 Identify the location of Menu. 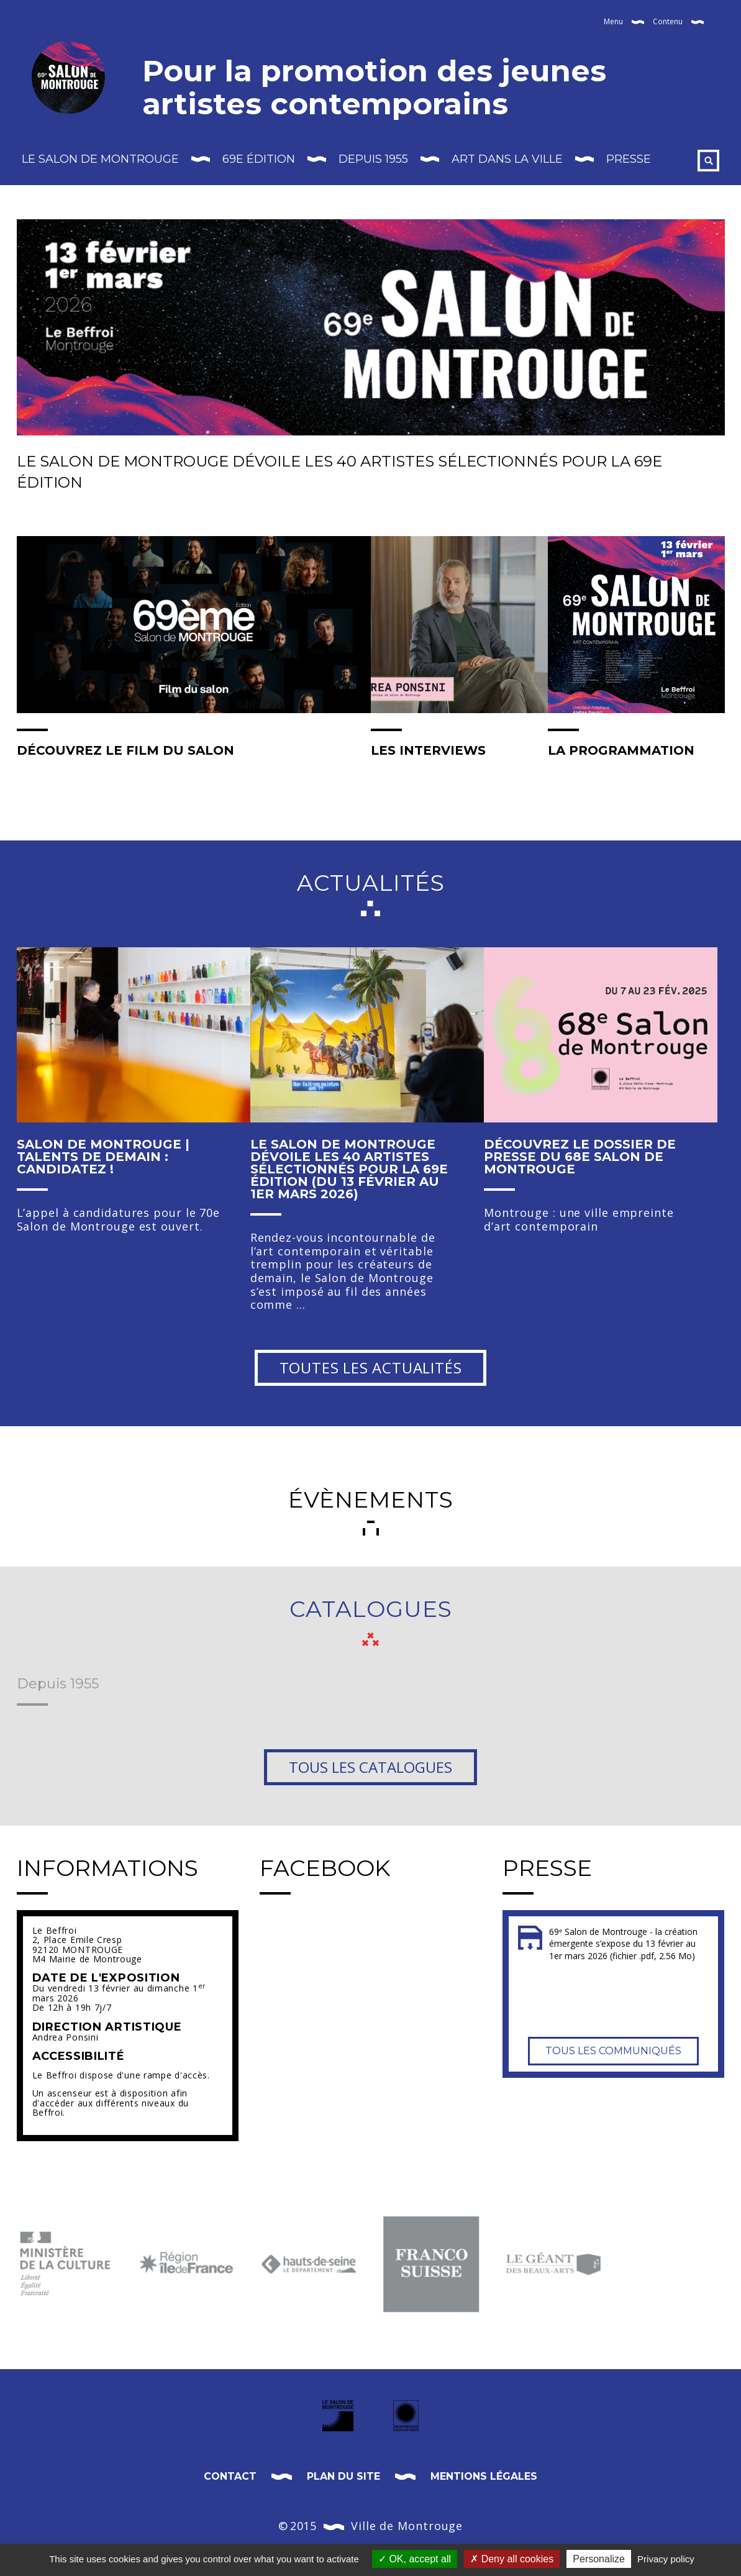
(613, 21).